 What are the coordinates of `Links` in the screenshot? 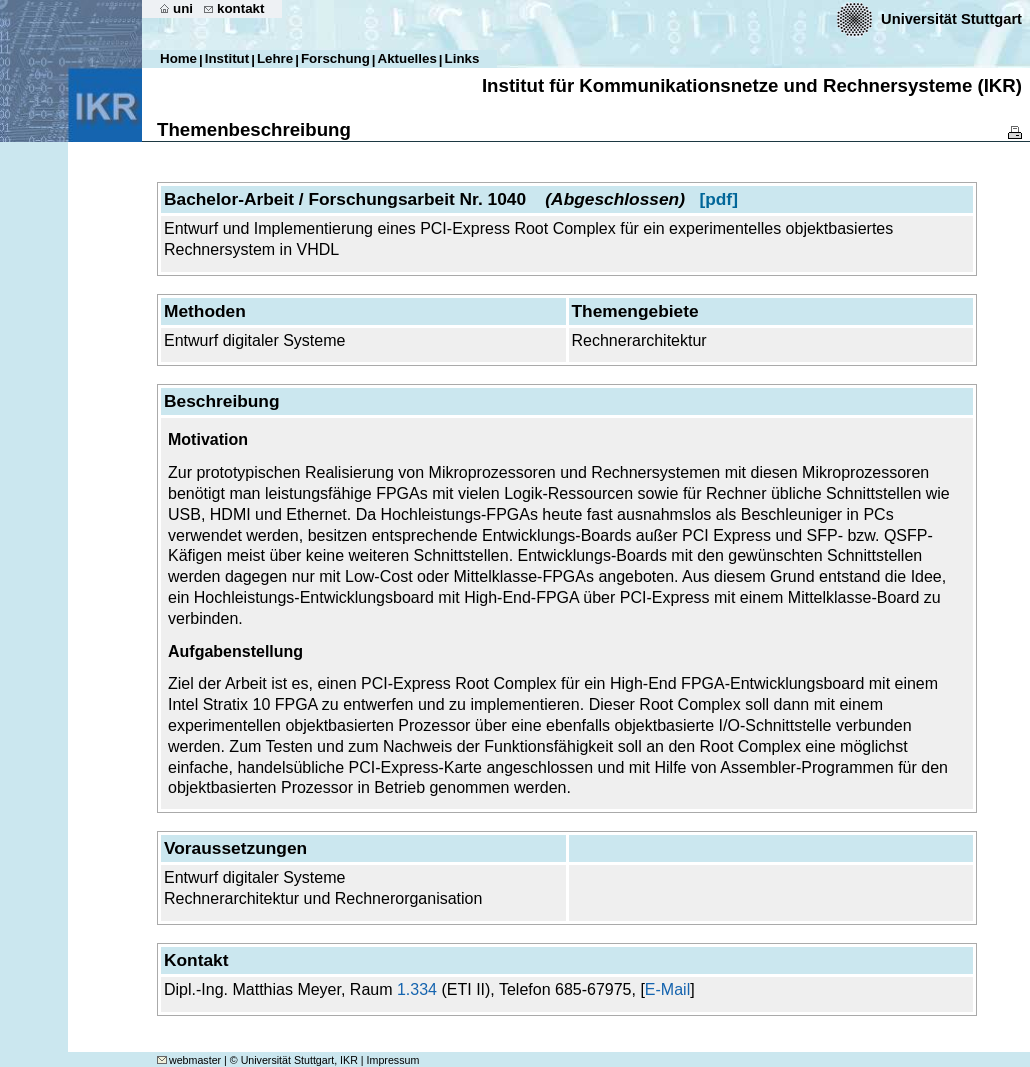 It's located at (462, 58).